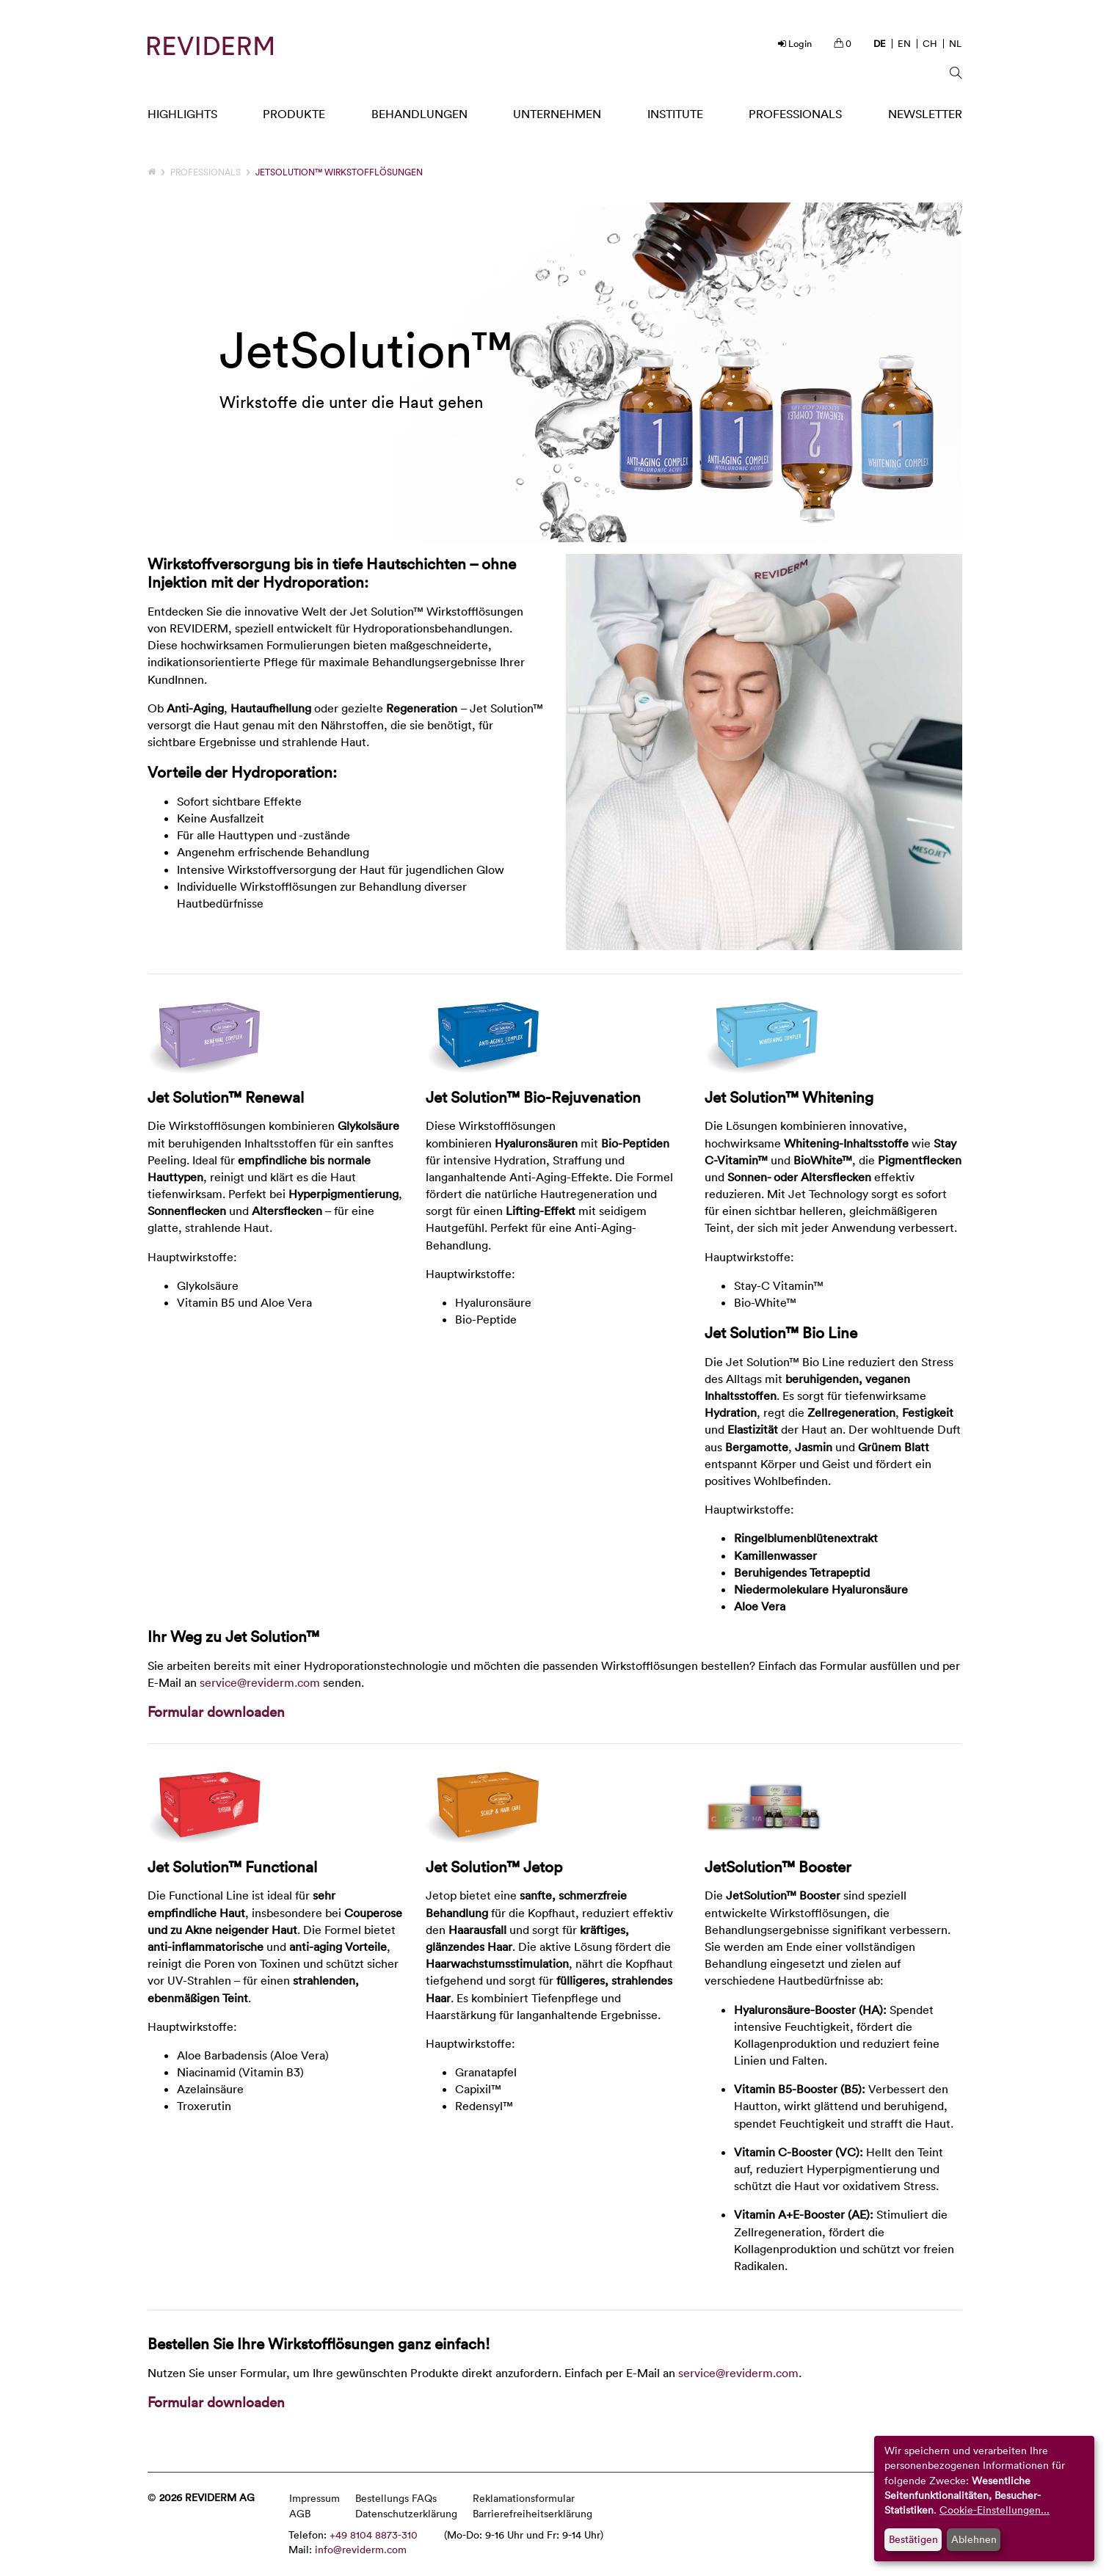  What do you see at coordinates (913, 2539) in the screenshot?
I see `Bestätigen` at bounding box center [913, 2539].